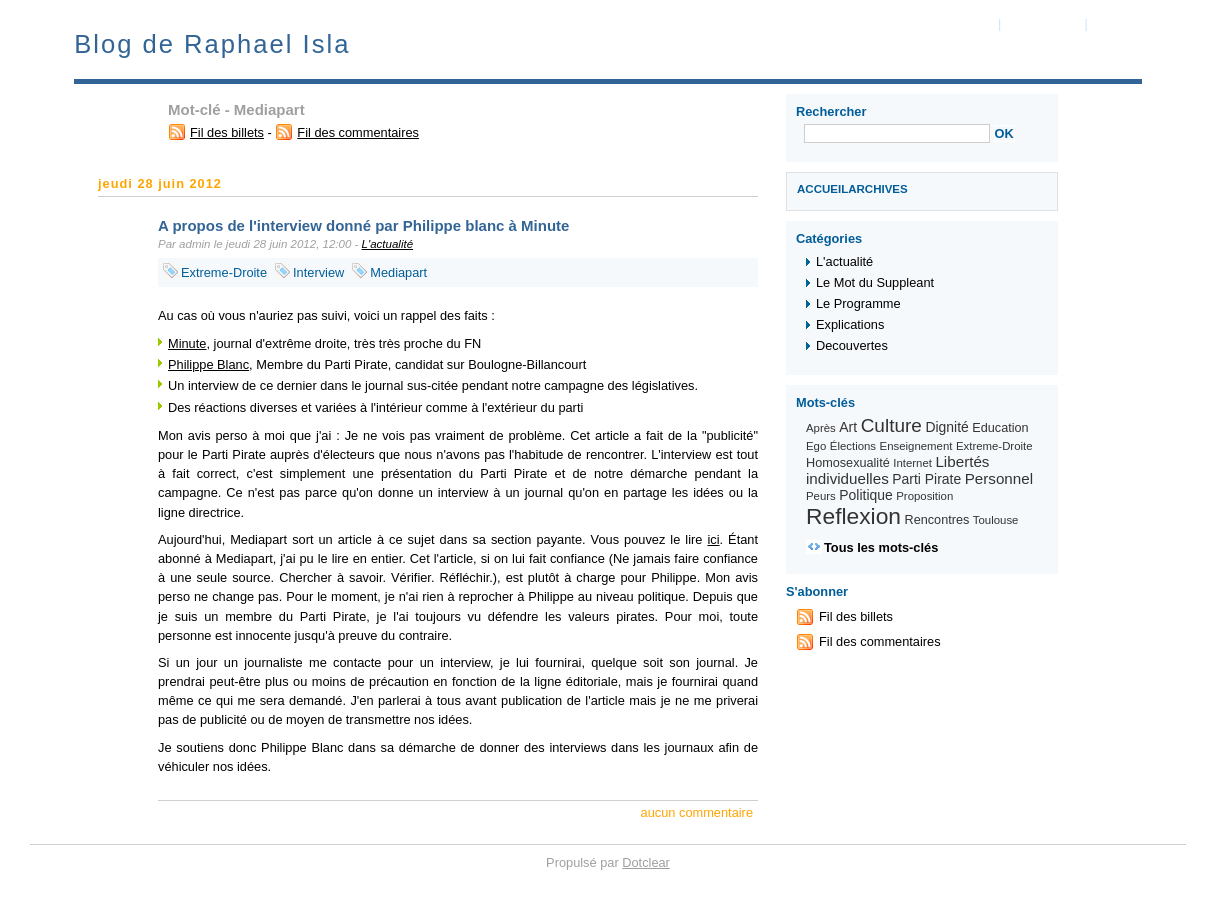  Describe the element at coordinates (924, 496) in the screenshot. I see `Proposition` at that location.